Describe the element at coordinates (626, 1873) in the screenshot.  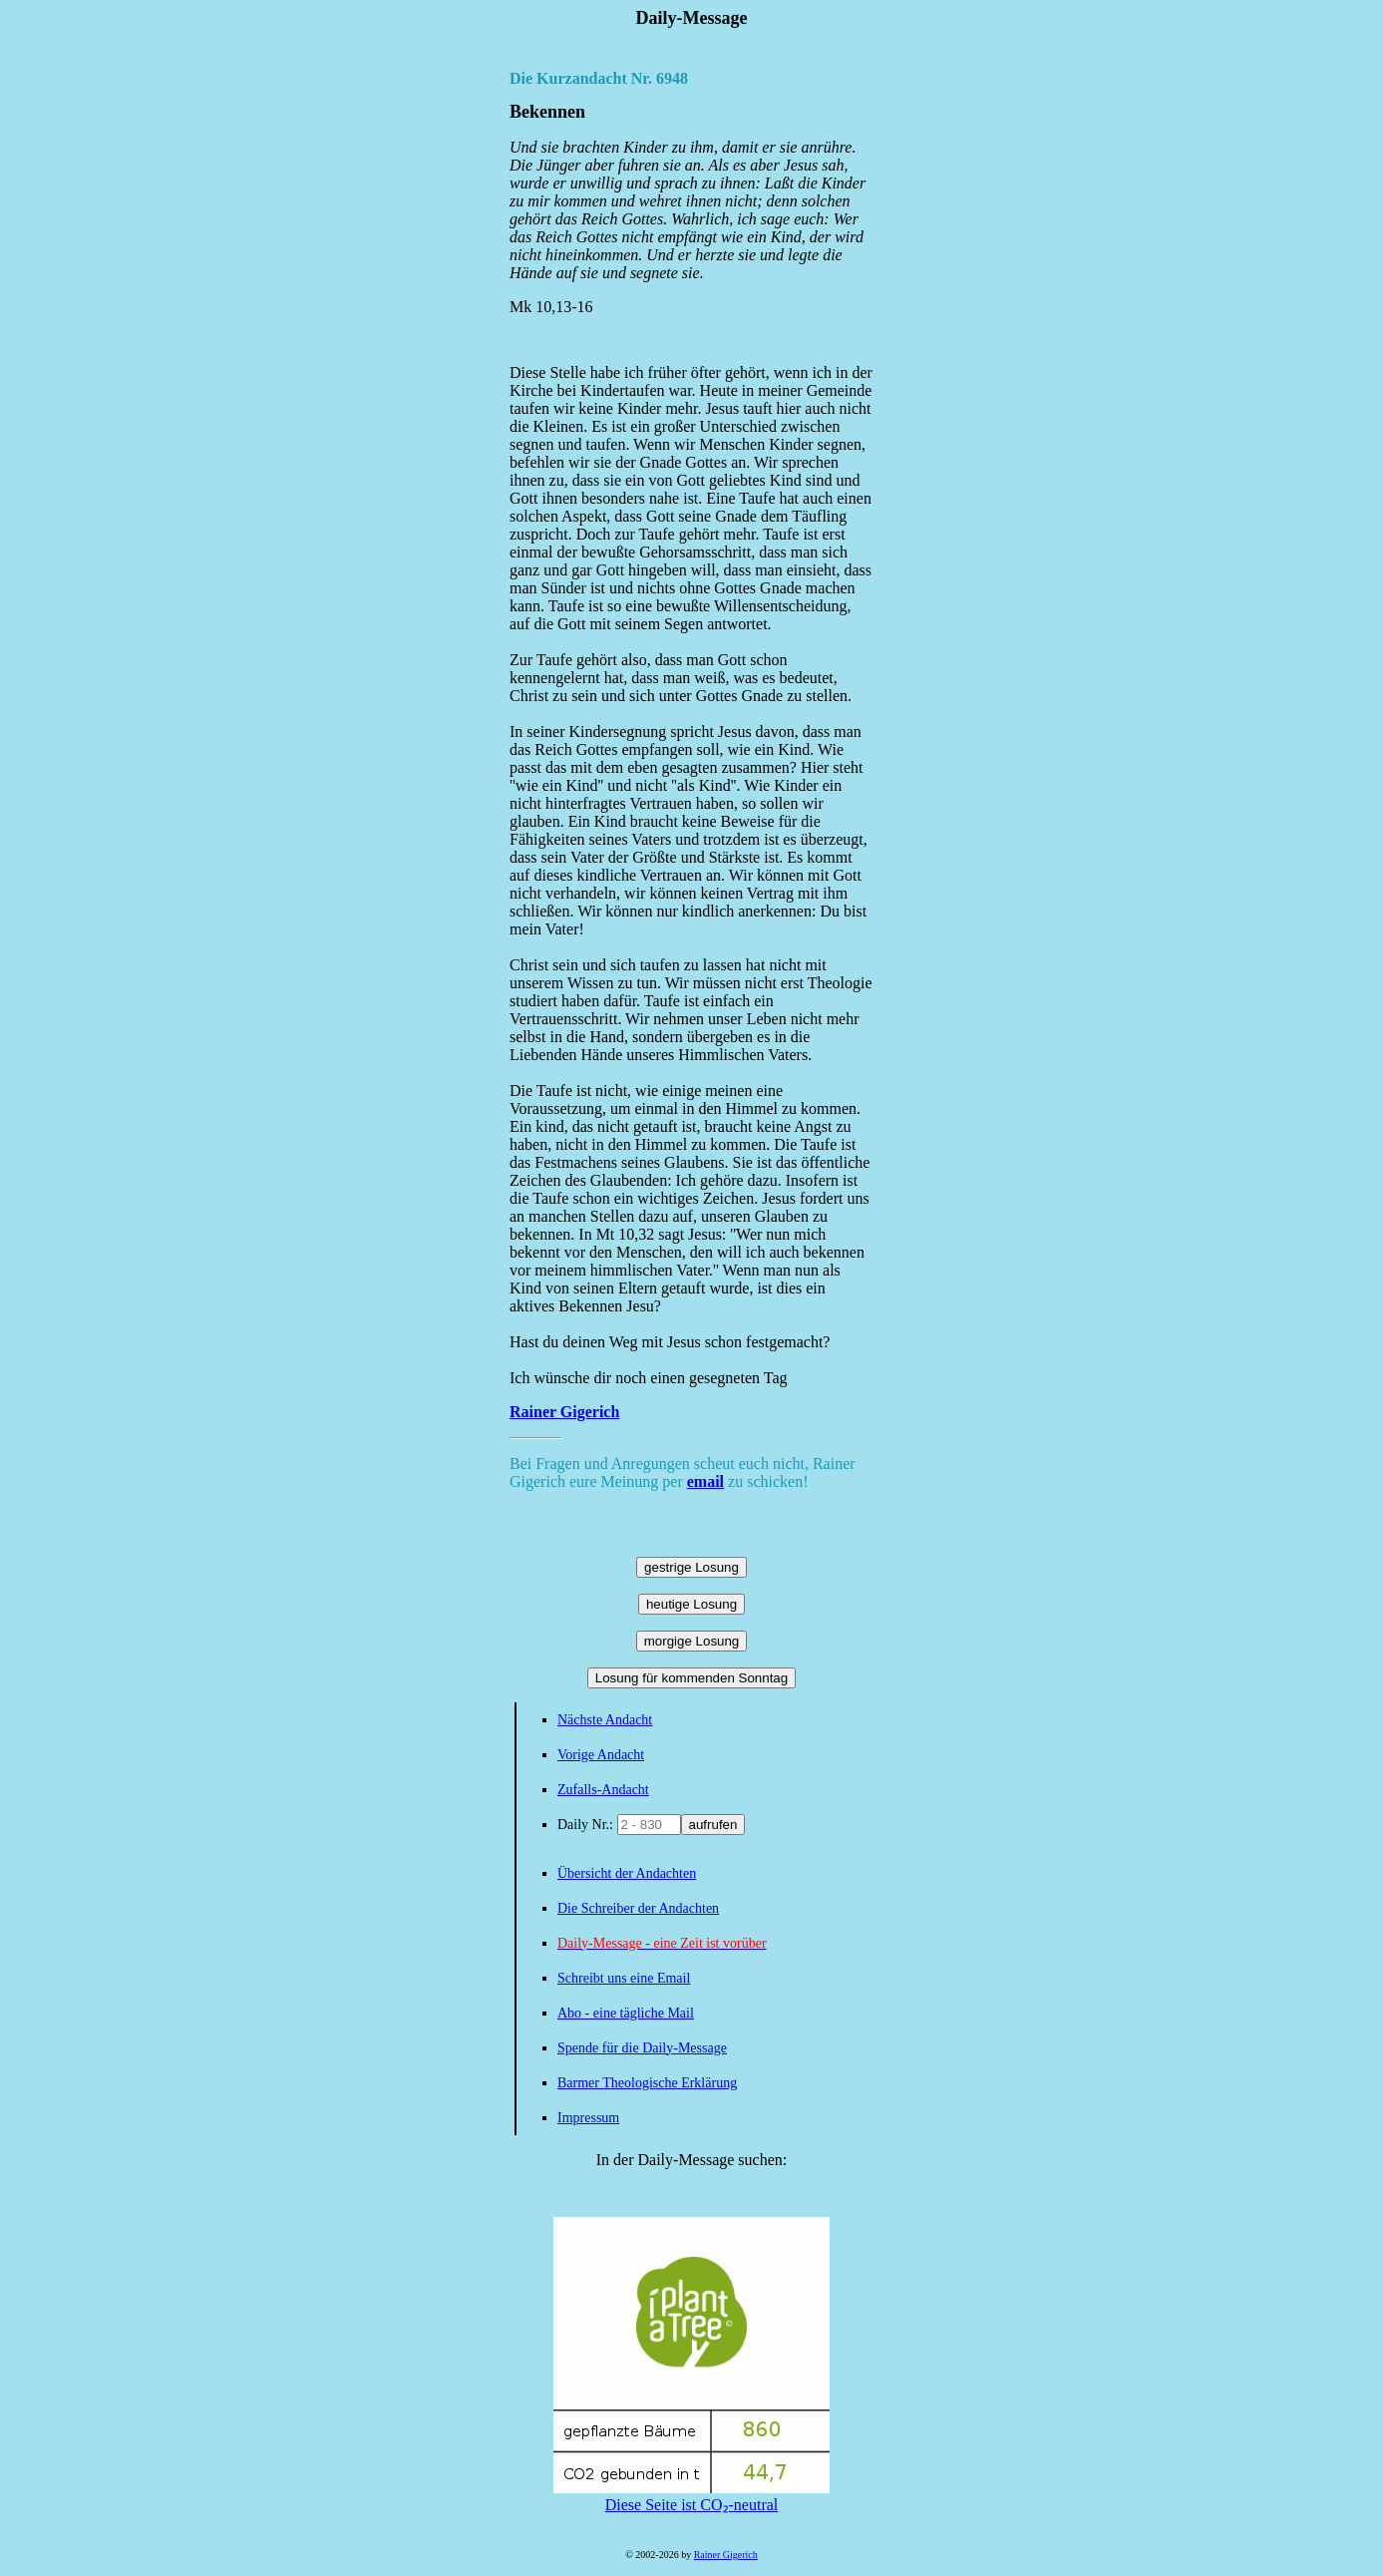
I see `Übersicht der Andachten` at that location.